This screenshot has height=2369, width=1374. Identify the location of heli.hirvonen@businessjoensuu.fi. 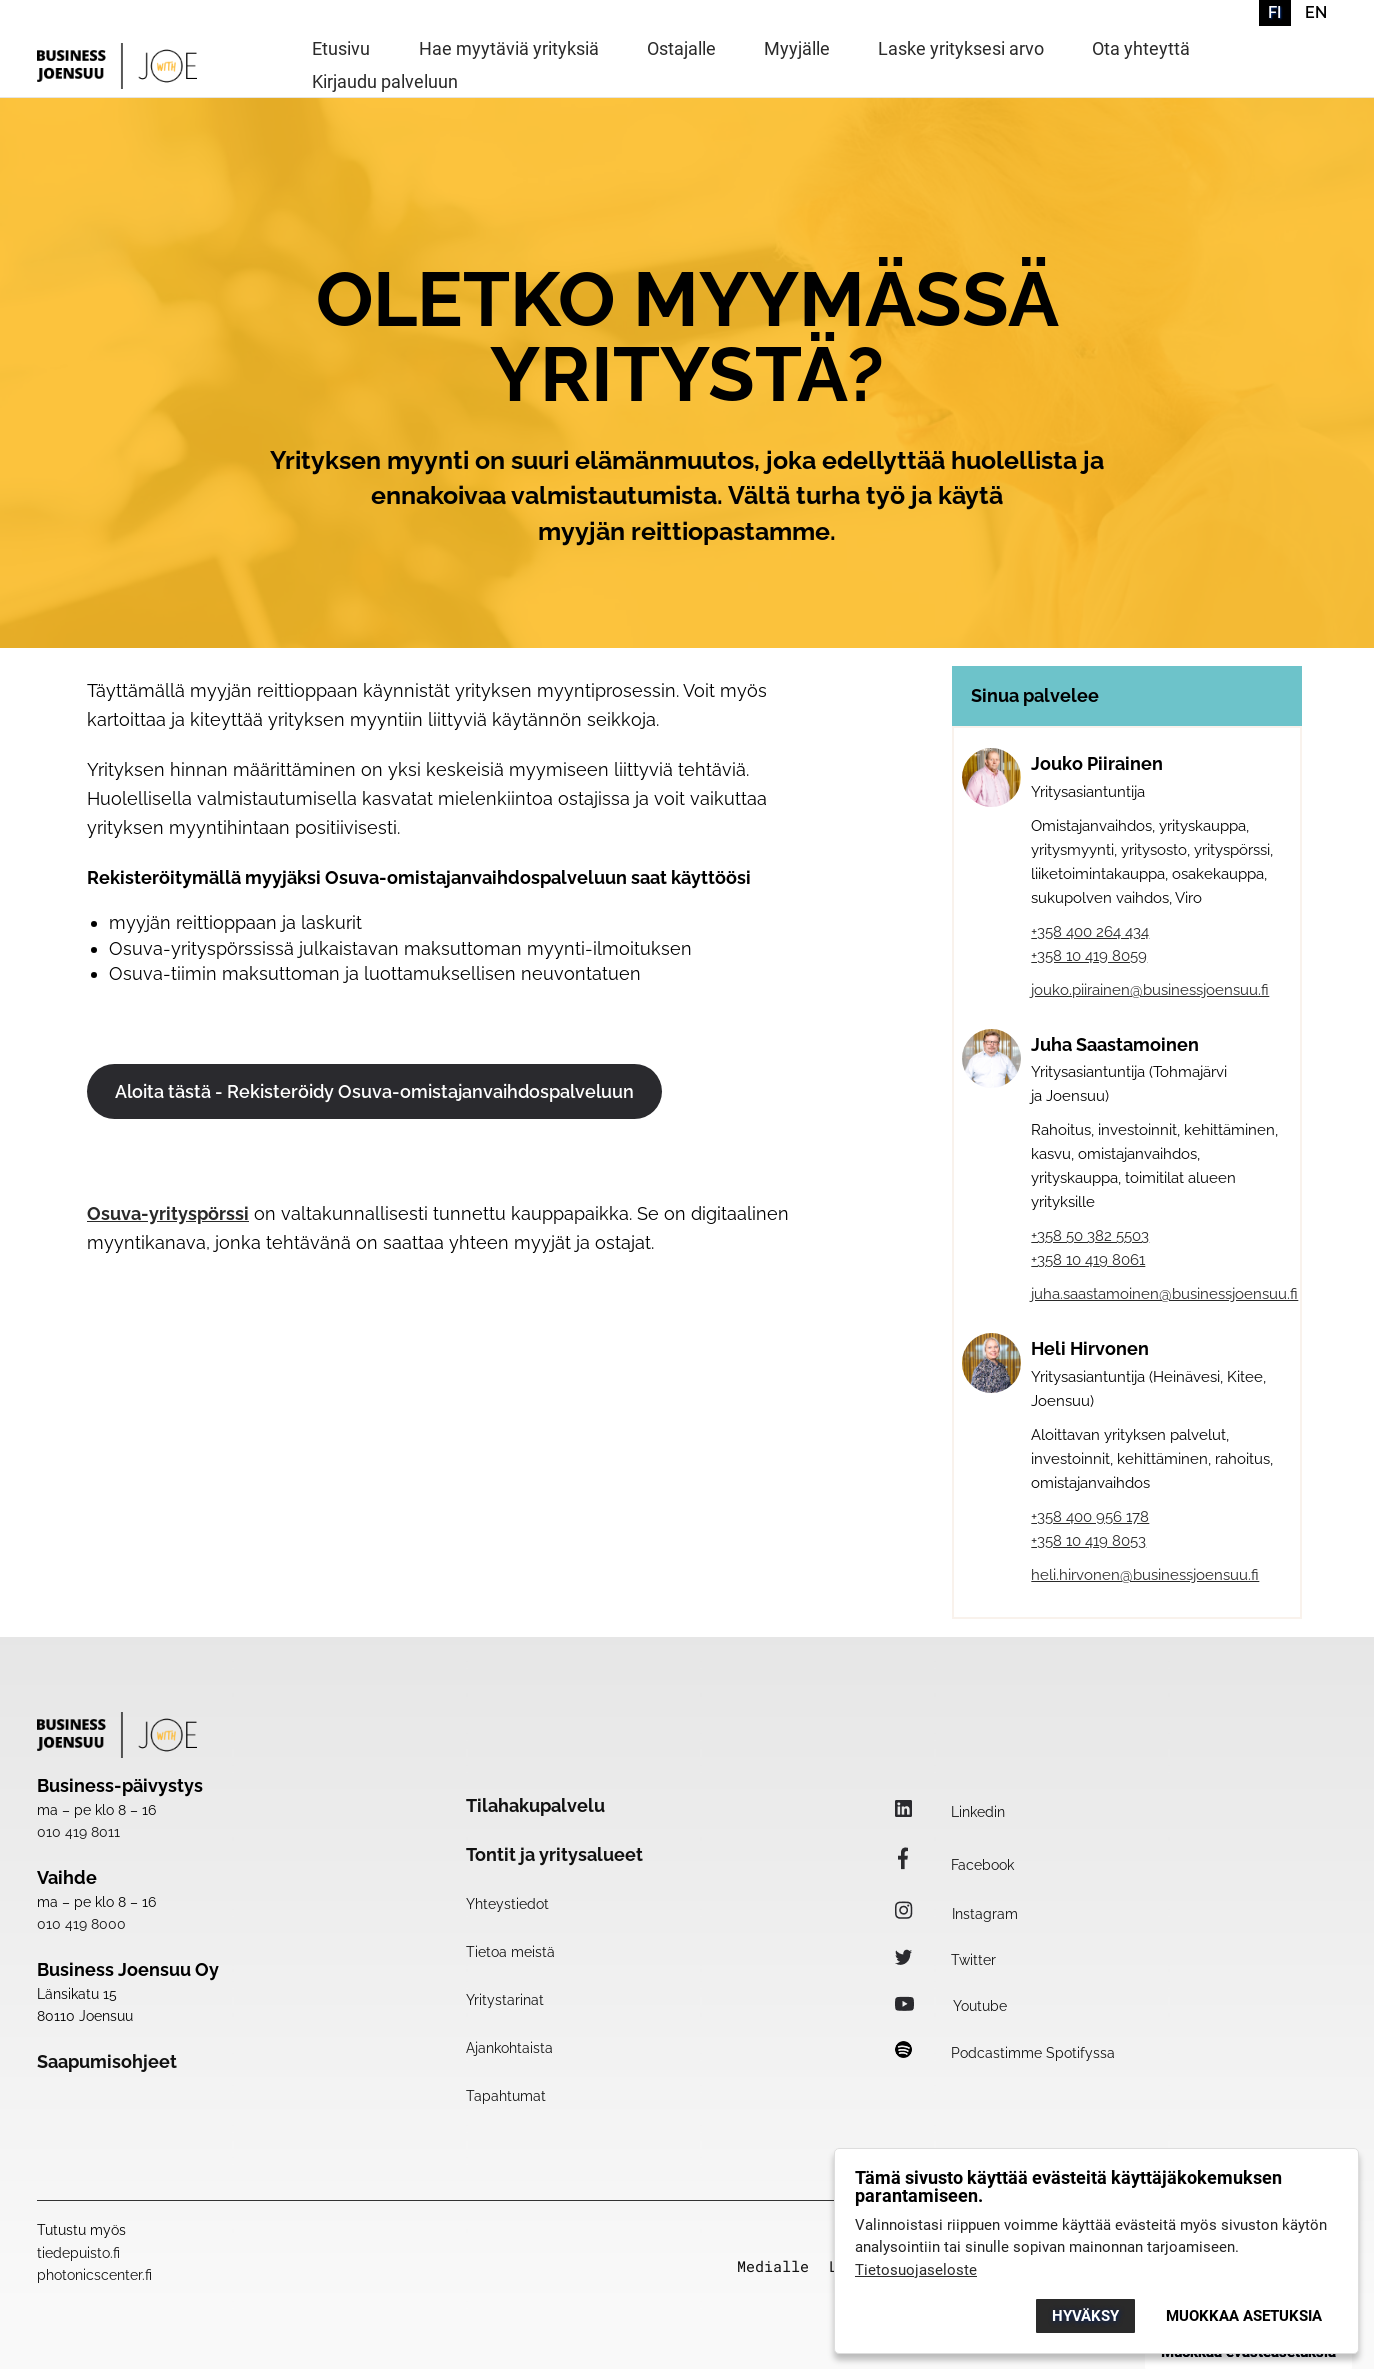
(1145, 1575).